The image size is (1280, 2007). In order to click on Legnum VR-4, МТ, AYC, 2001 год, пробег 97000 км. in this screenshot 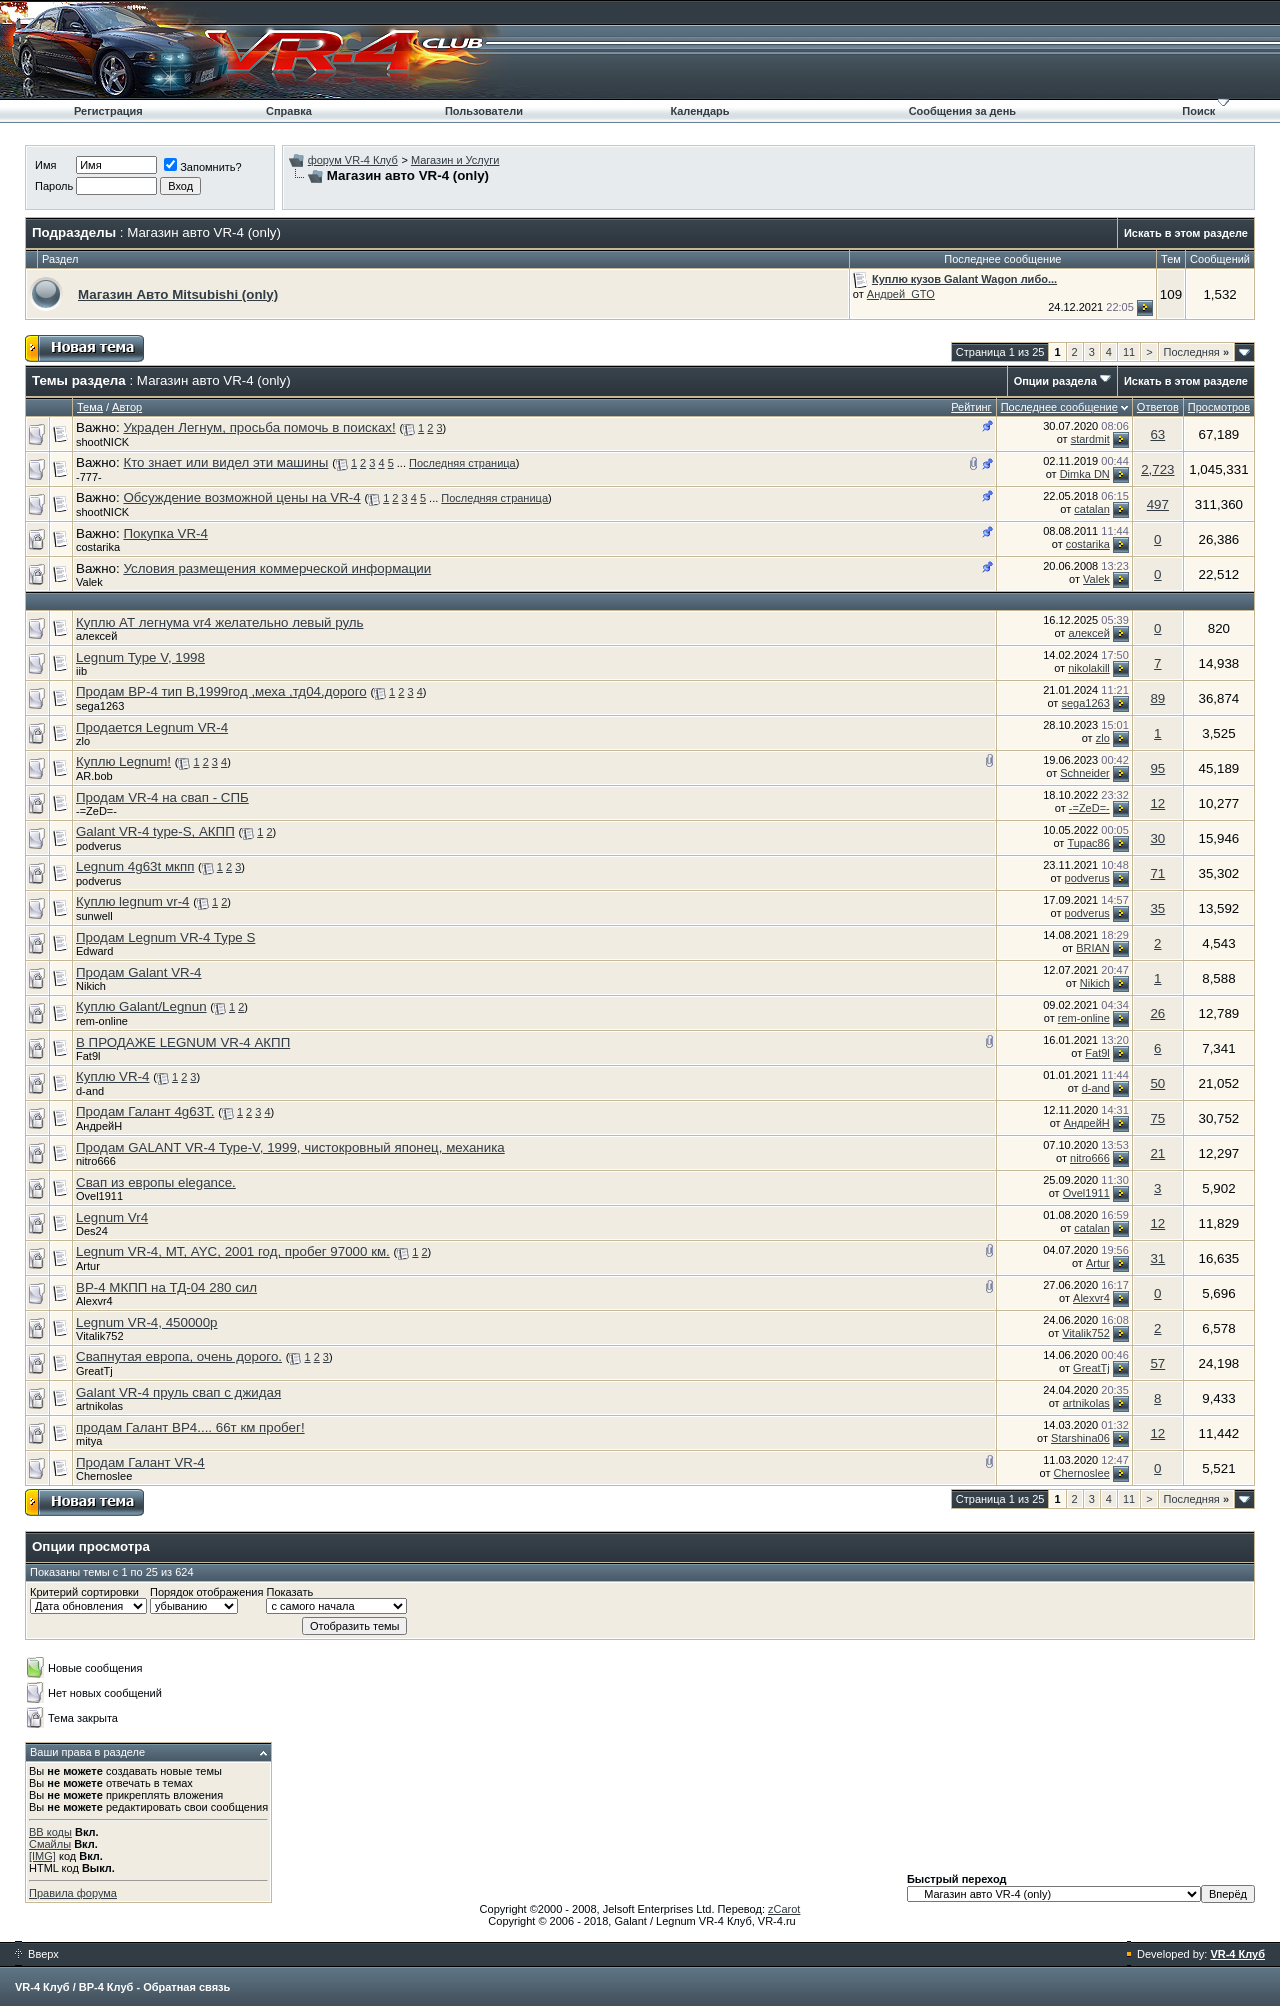, I will do `click(233, 1251)`.